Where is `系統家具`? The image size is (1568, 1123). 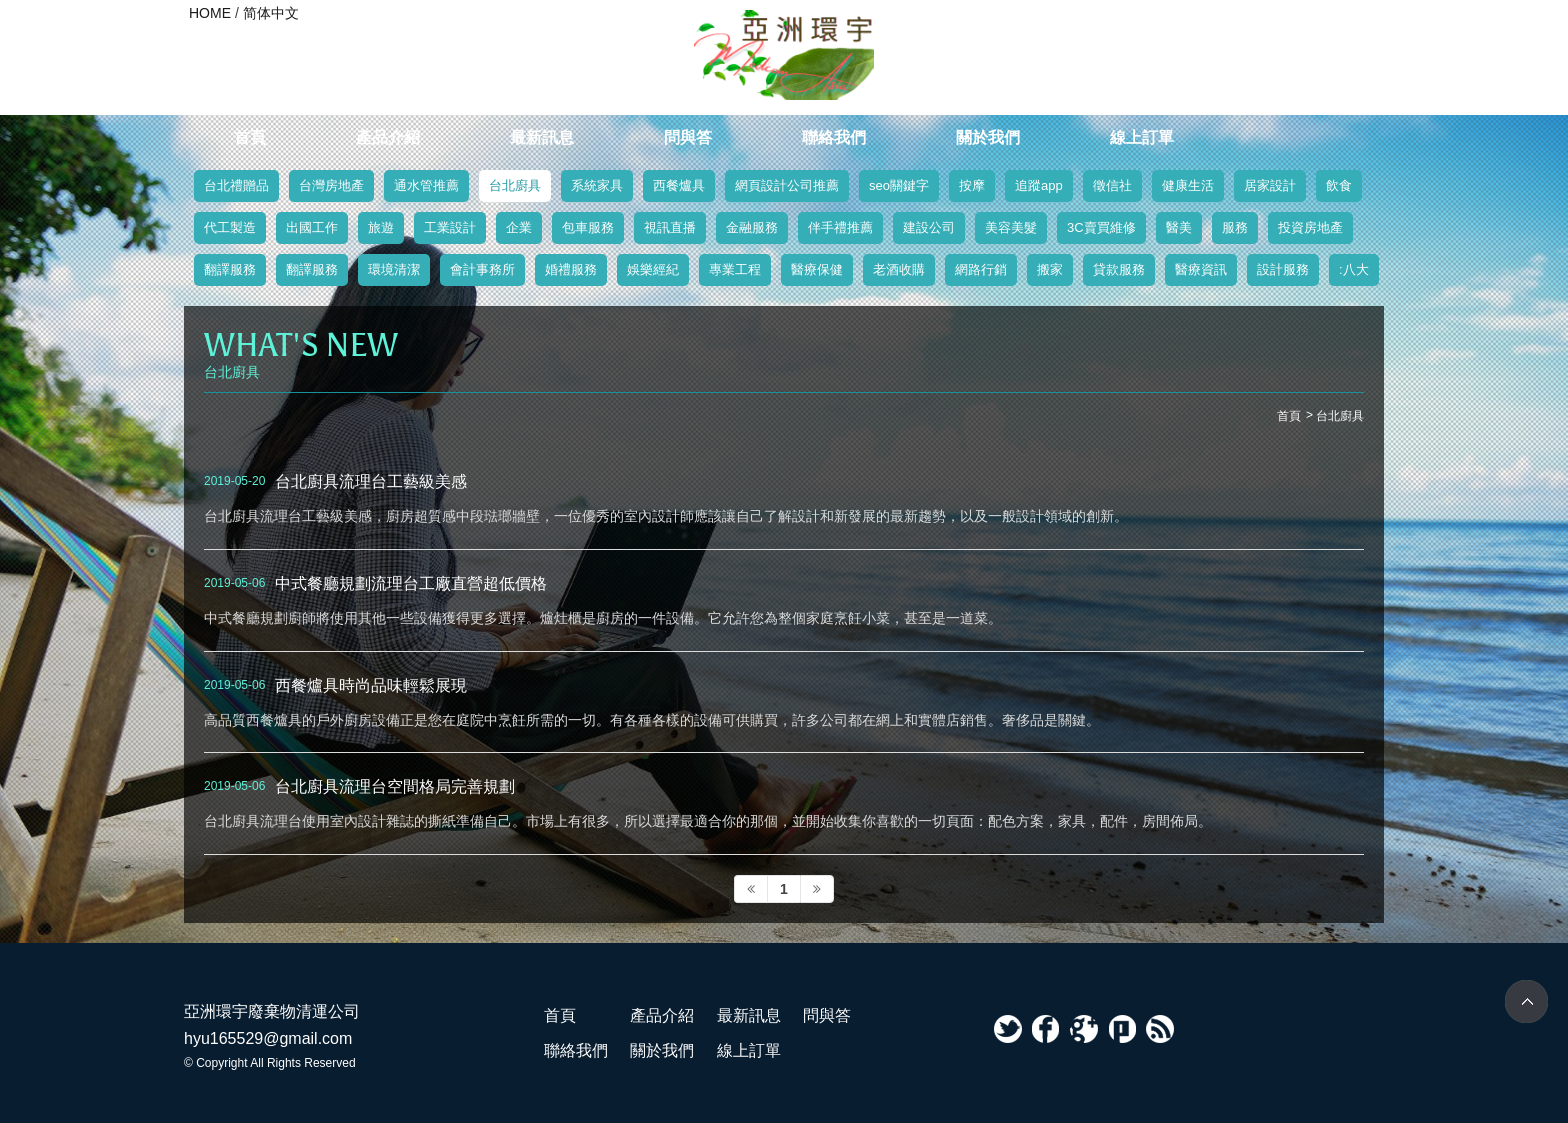
系統家具 is located at coordinates (597, 185).